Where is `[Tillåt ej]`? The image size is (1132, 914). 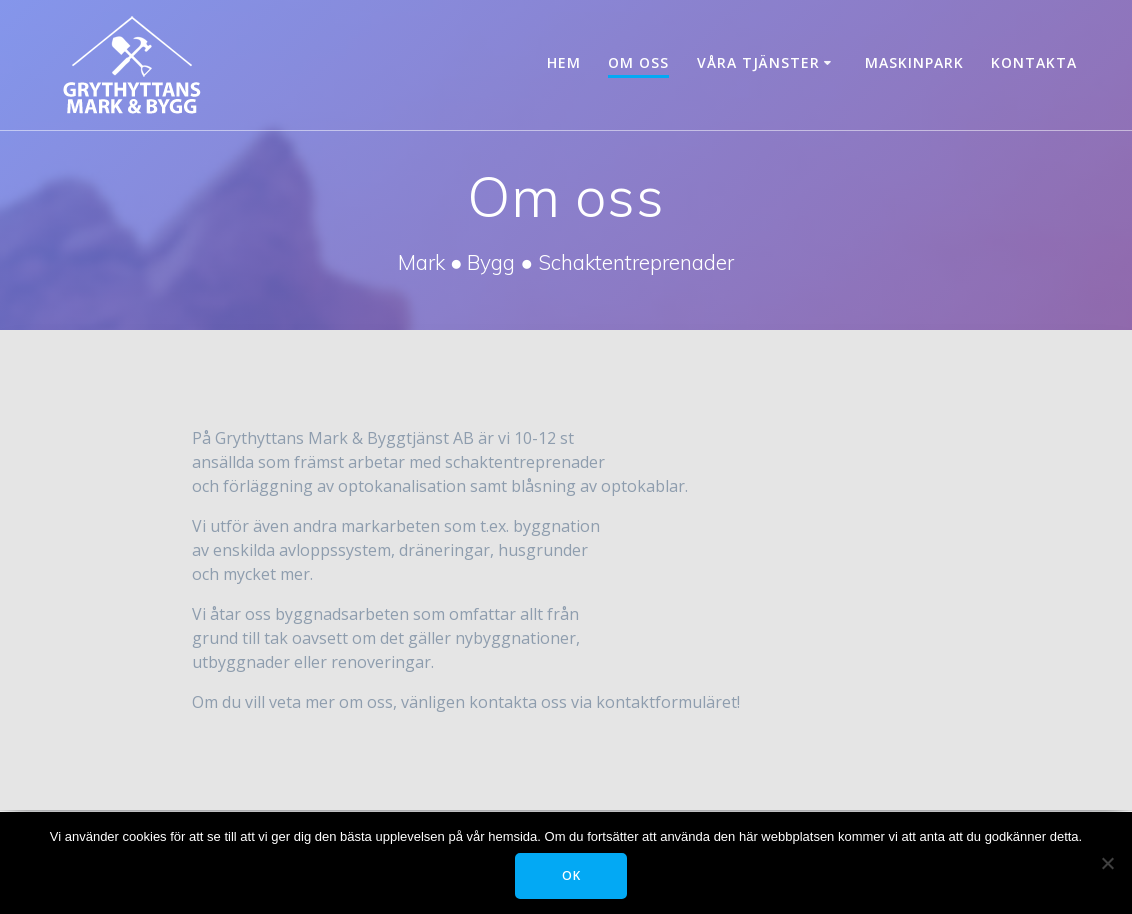
[Tillåt ej] is located at coordinates (1107, 863).